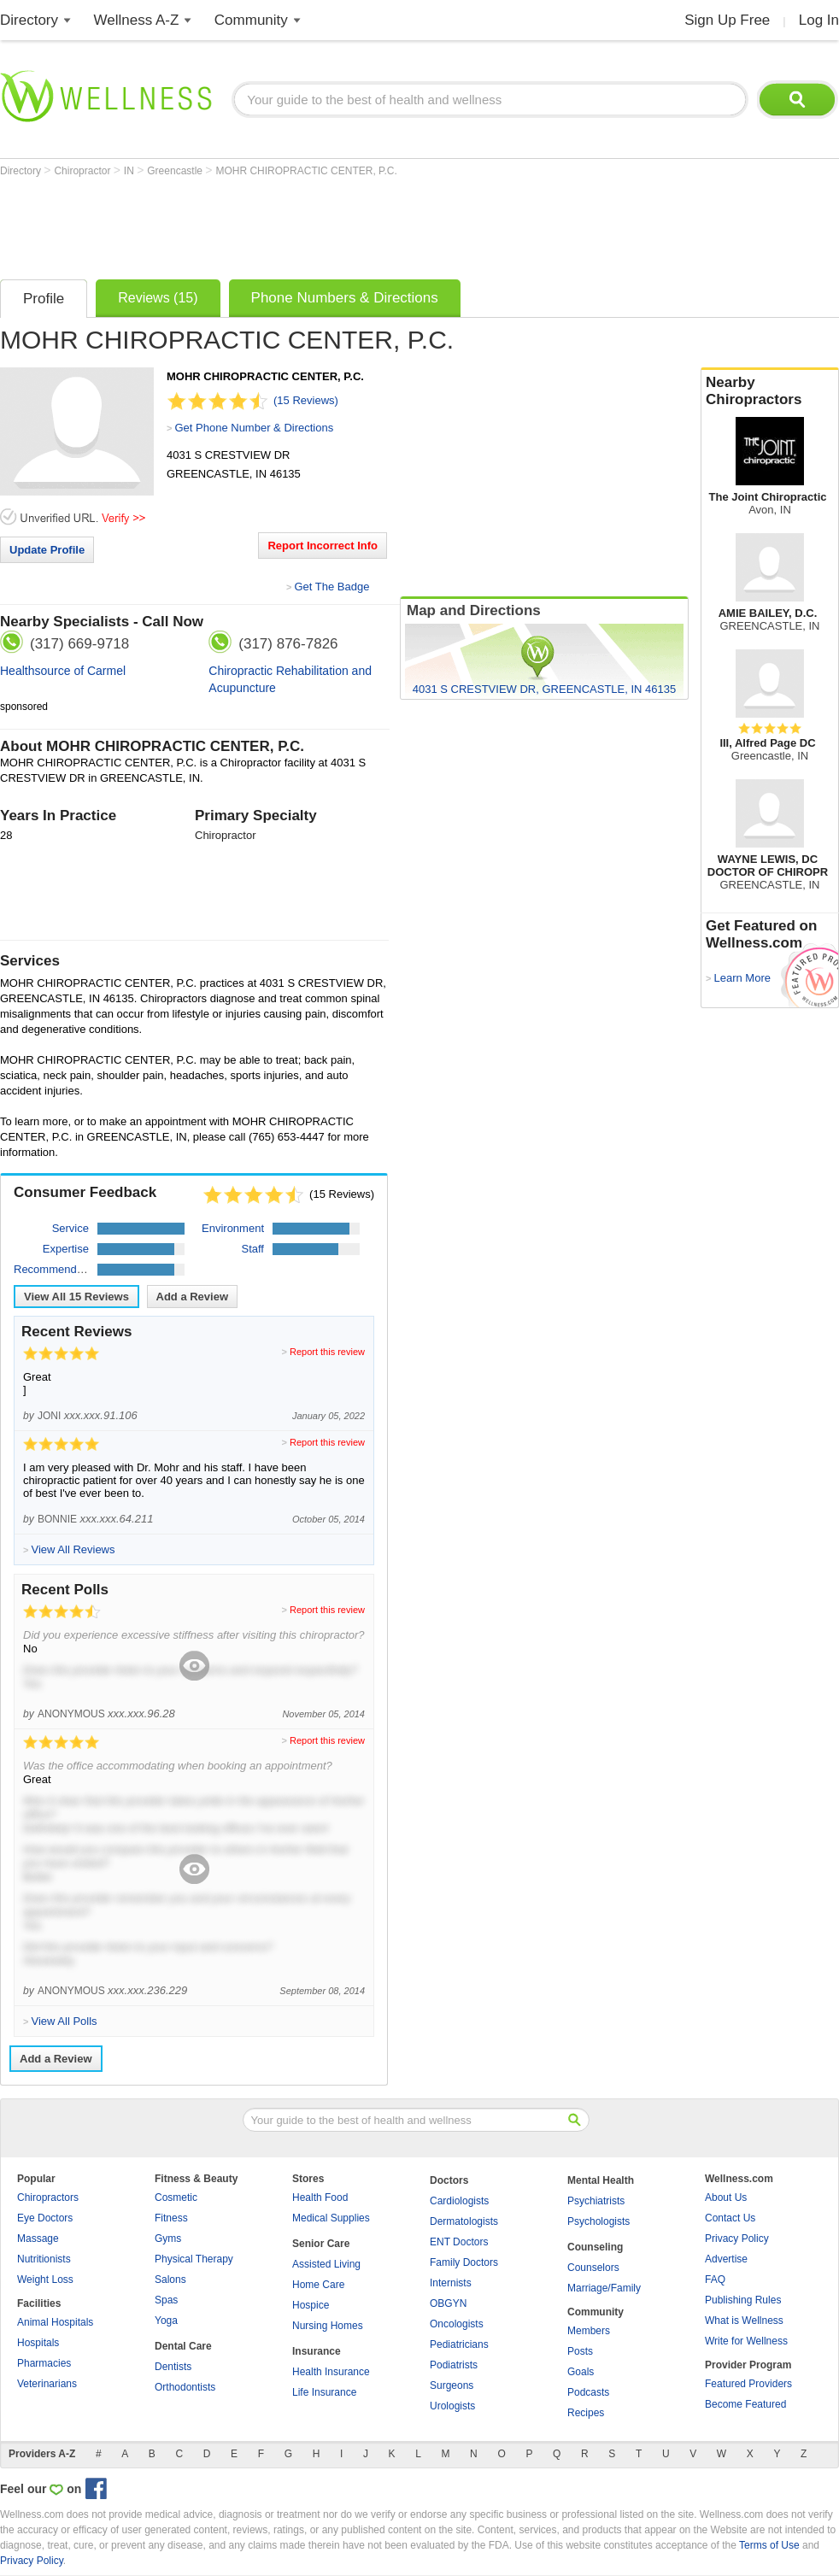  What do you see at coordinates (327, 2326) in the screenshot?
I see `Nursing Homes` at bounding box center [327, 2326].